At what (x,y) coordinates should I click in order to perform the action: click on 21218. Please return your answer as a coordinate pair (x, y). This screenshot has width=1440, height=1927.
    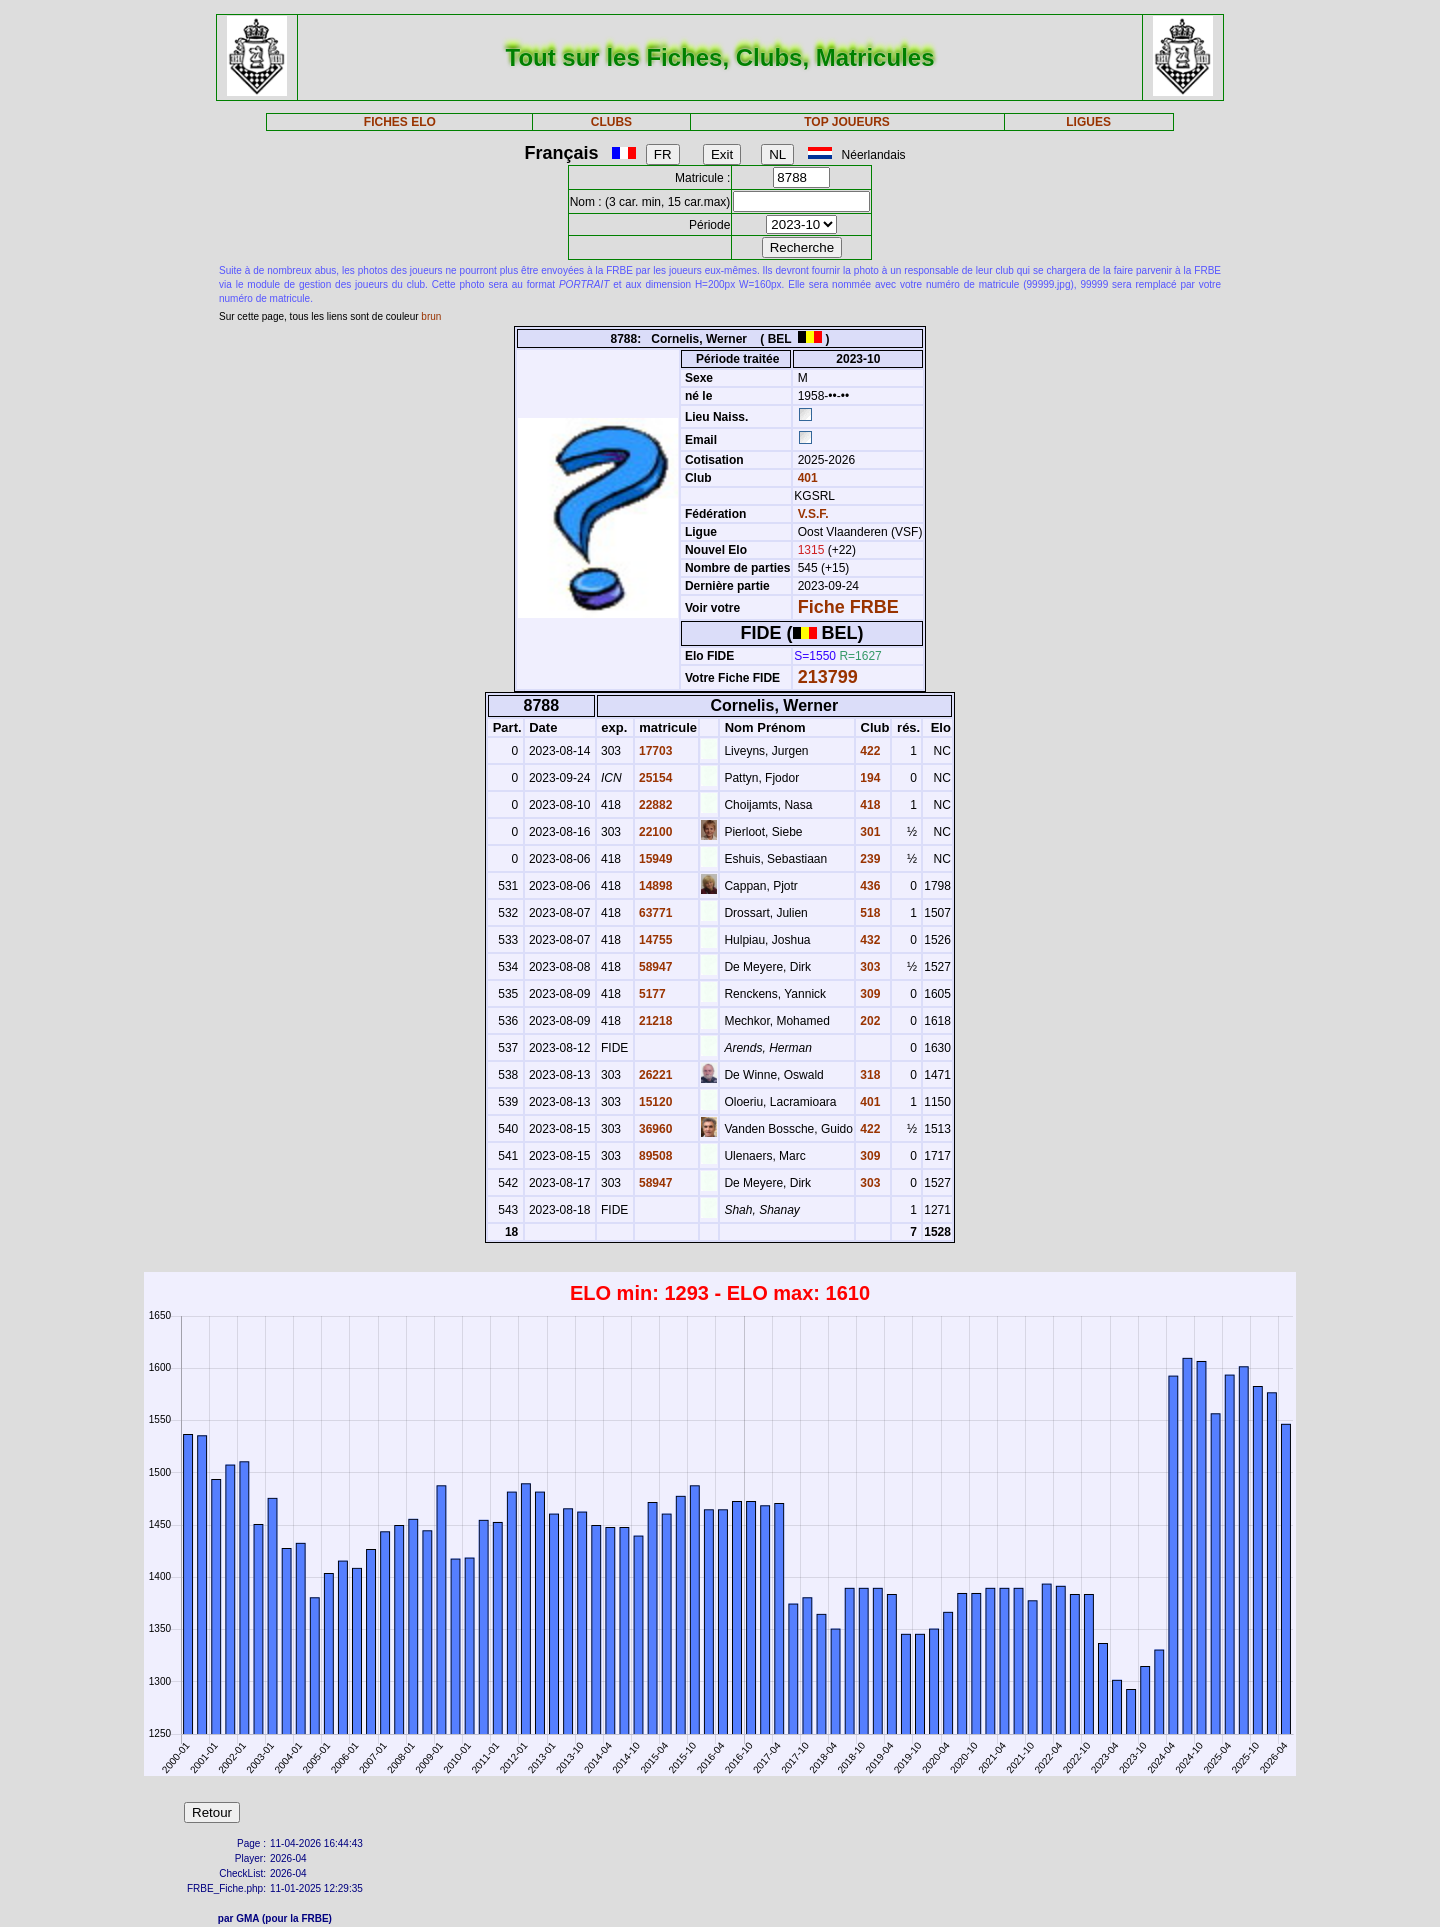
    Looking at the image, I should click on (654, 1021).